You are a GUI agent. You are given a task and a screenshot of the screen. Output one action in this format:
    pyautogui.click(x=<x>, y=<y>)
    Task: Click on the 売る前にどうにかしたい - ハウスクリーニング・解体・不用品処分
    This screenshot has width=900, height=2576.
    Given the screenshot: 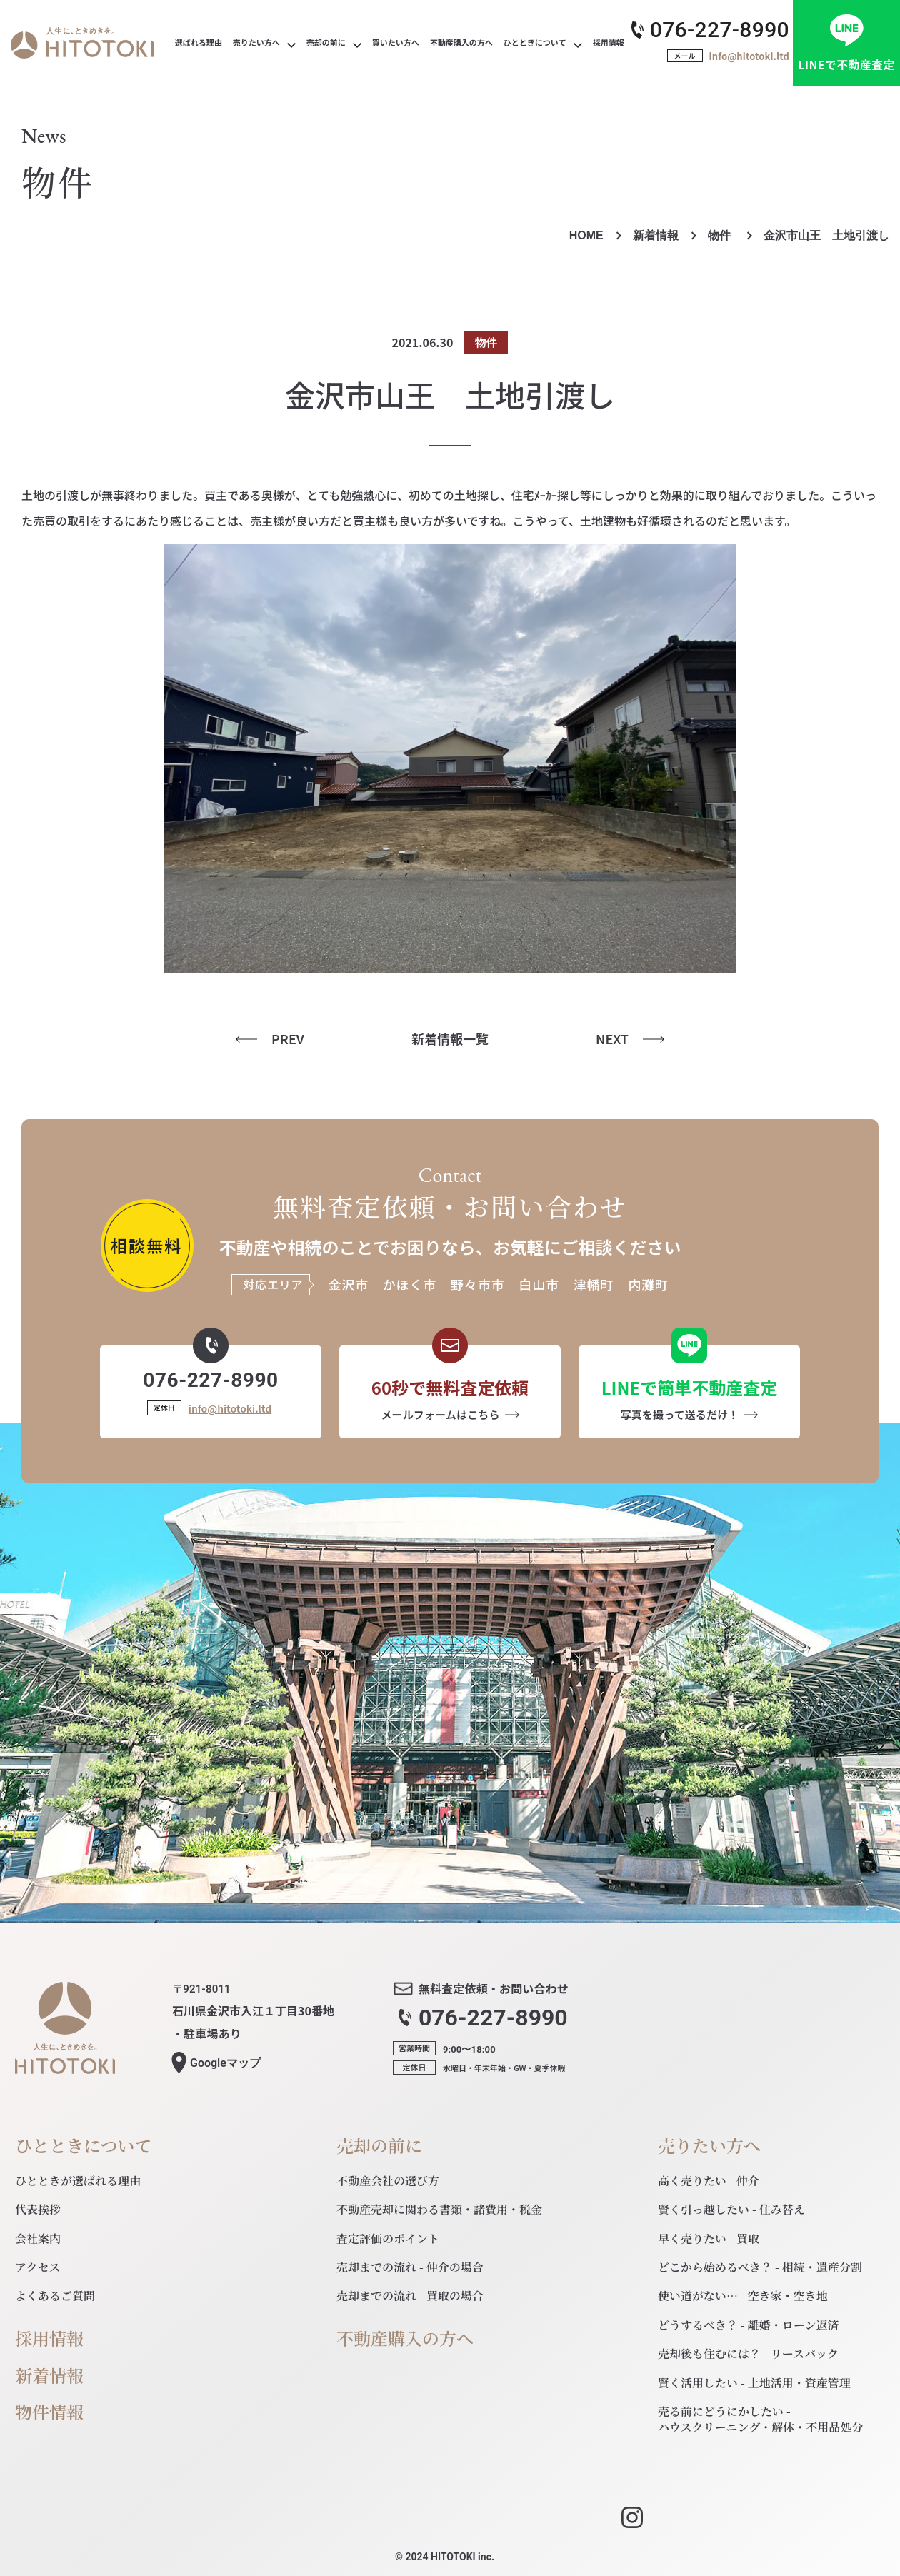 What is the action you would take?
    pyautogui.click(x=760, y=2419)
    